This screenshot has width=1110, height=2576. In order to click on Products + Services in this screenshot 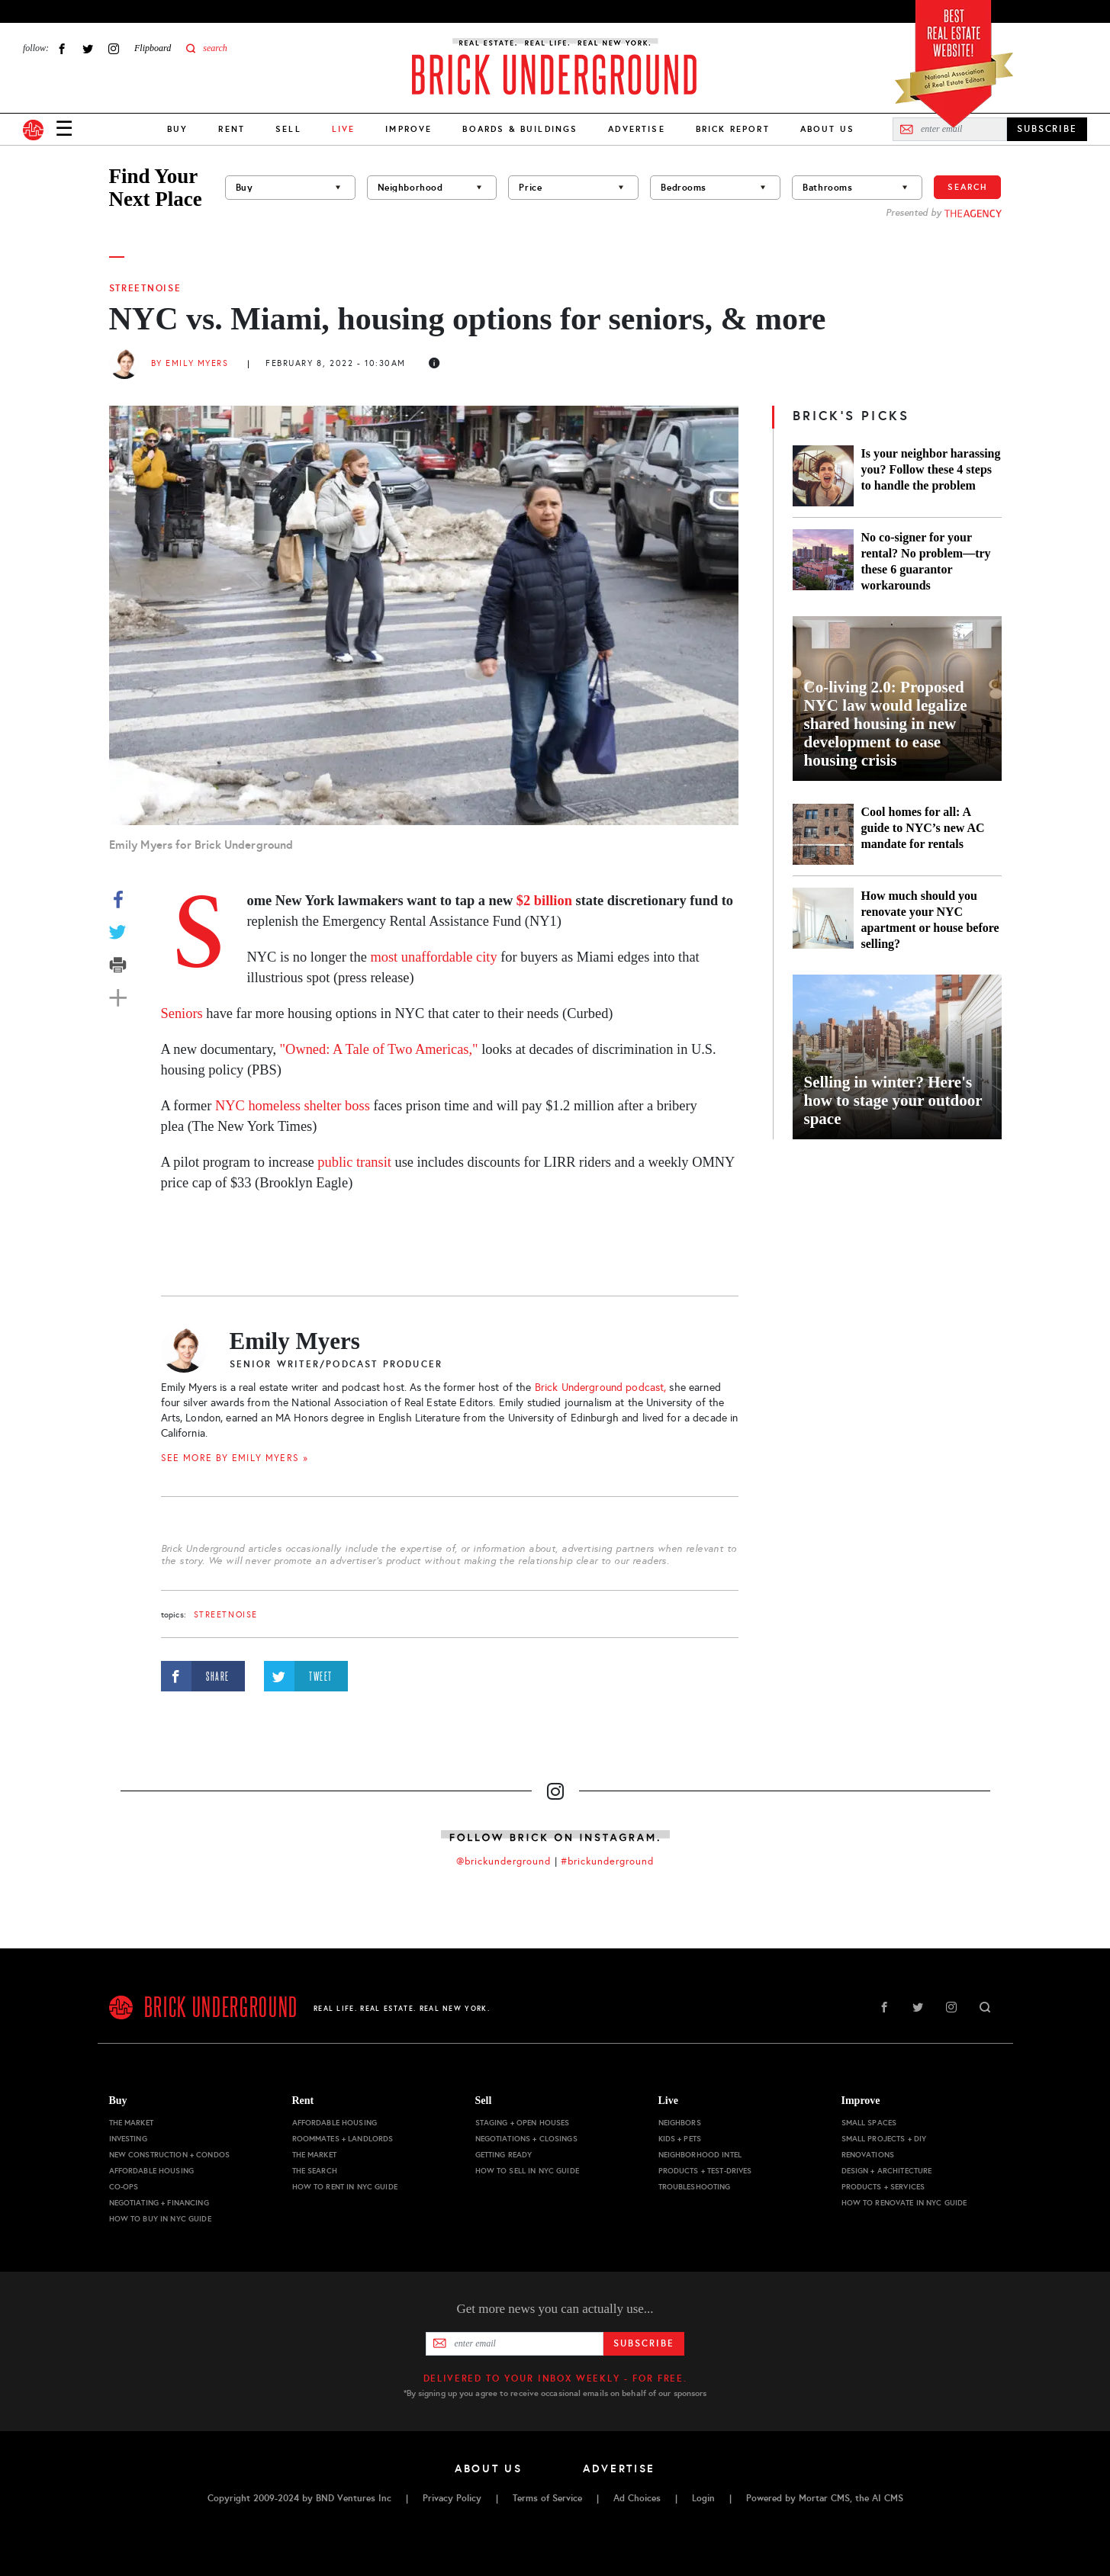, I will do `click(883, 2187)`.